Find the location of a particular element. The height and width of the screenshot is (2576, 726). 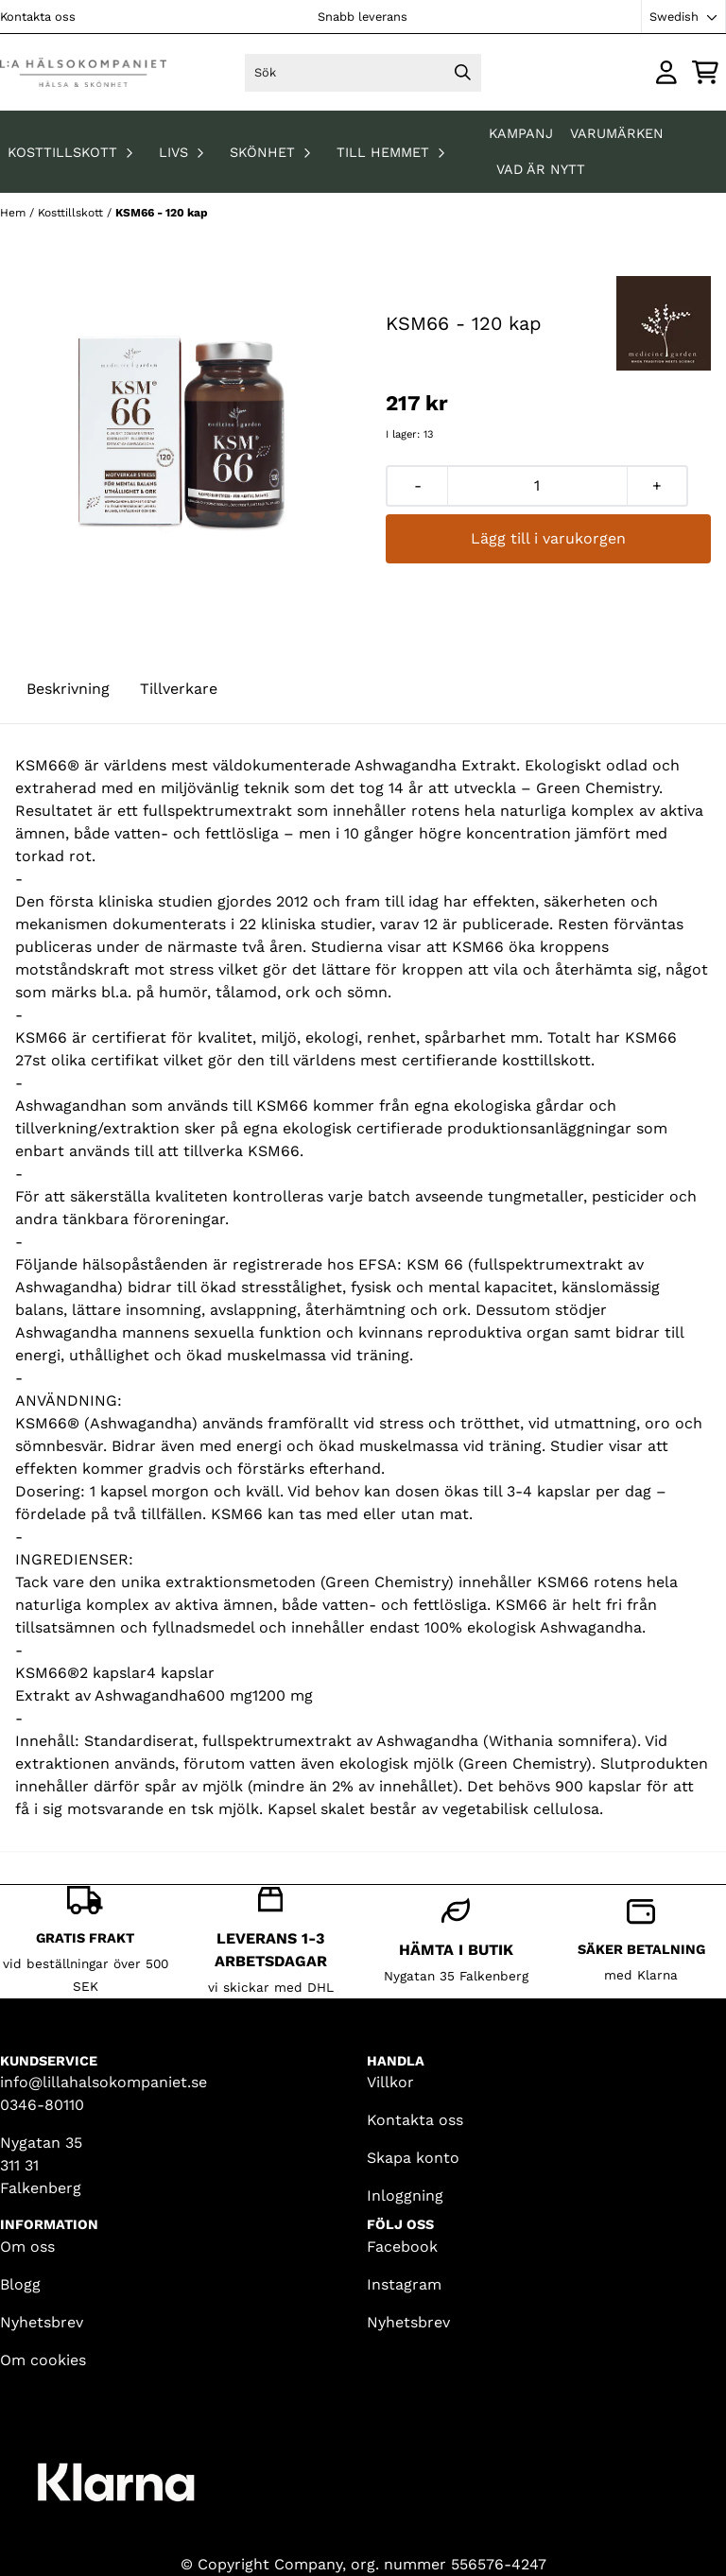

Inloggning is located at coordinates (405, 2195).